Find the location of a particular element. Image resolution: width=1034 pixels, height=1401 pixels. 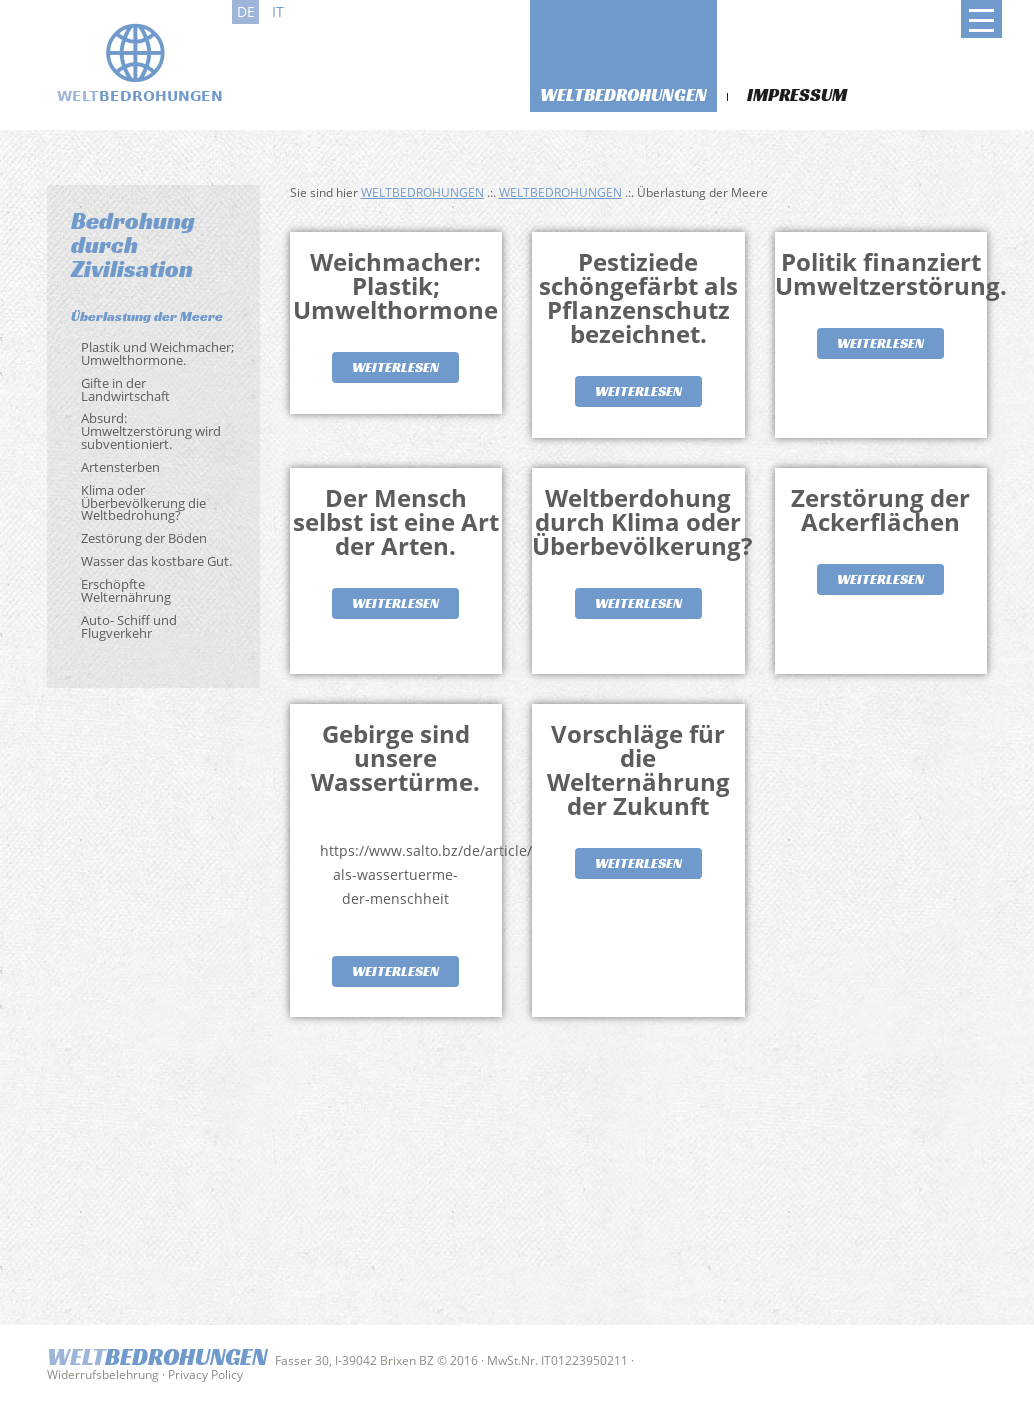

it is located at coordinates (278, 11).